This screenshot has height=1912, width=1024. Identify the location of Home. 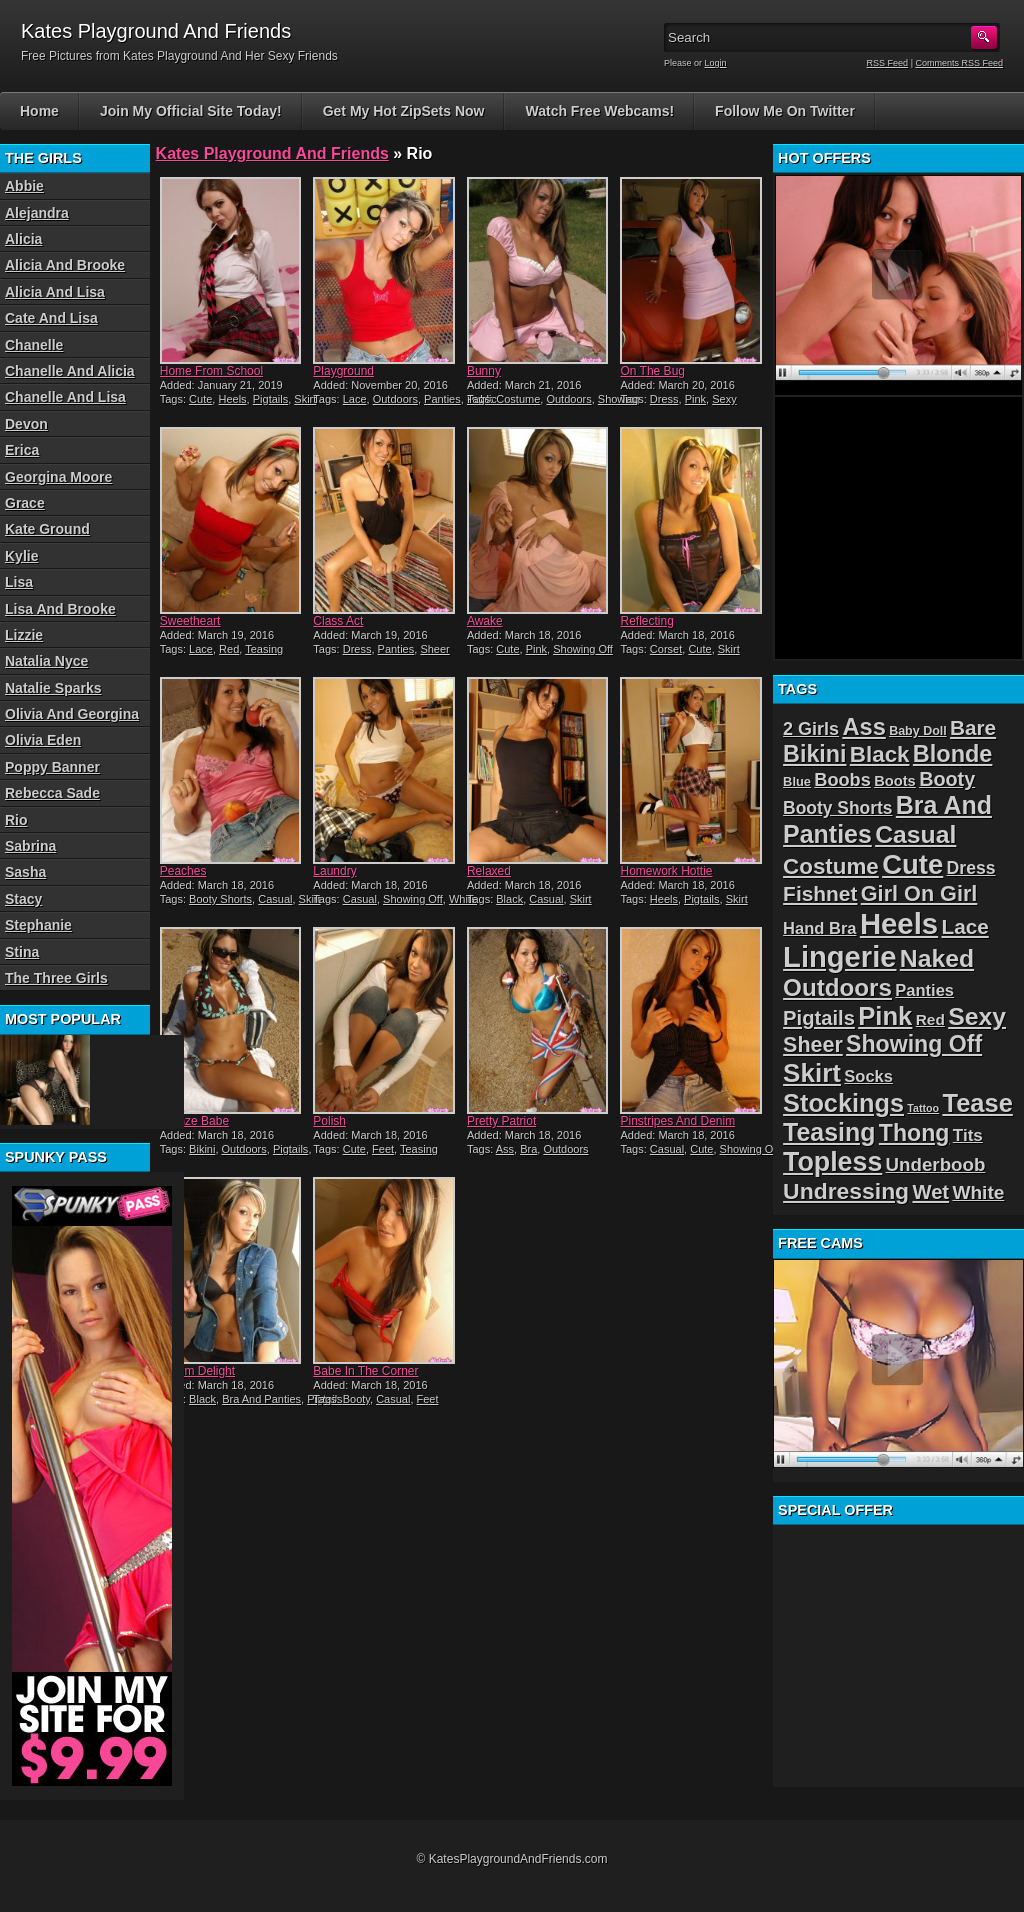
(39, 111).